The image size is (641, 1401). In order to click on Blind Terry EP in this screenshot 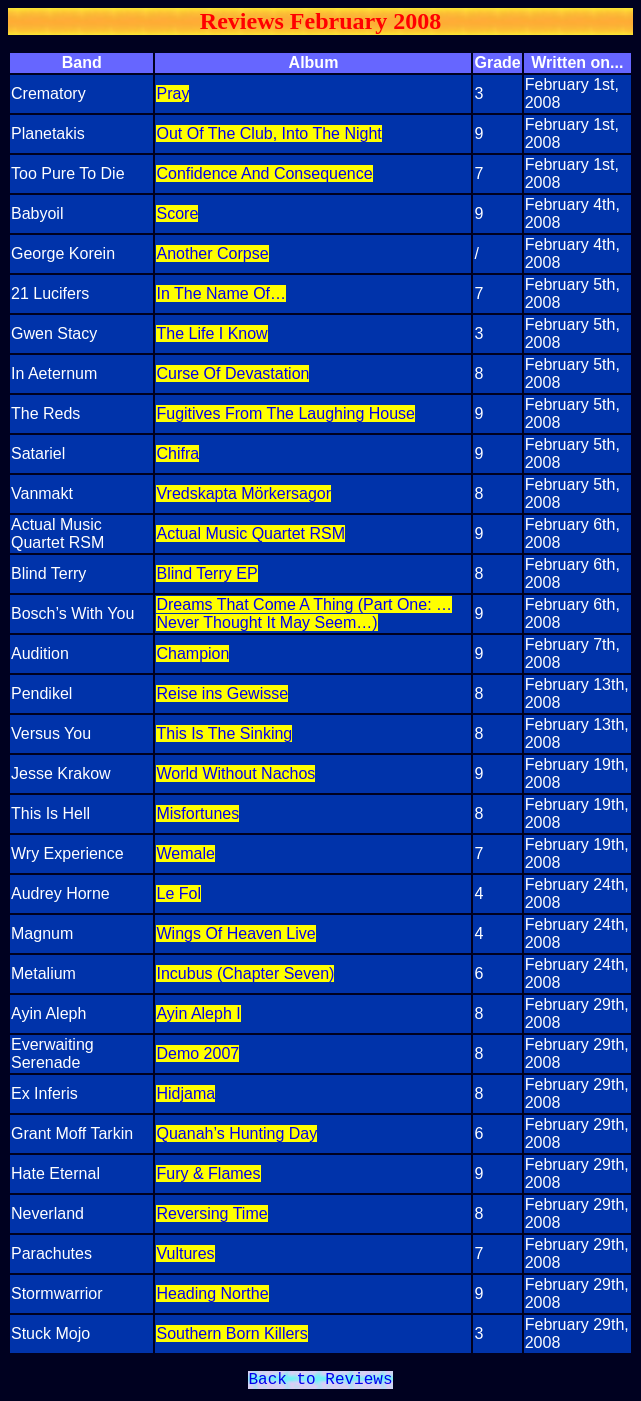, I will do `click(206, 573)`.